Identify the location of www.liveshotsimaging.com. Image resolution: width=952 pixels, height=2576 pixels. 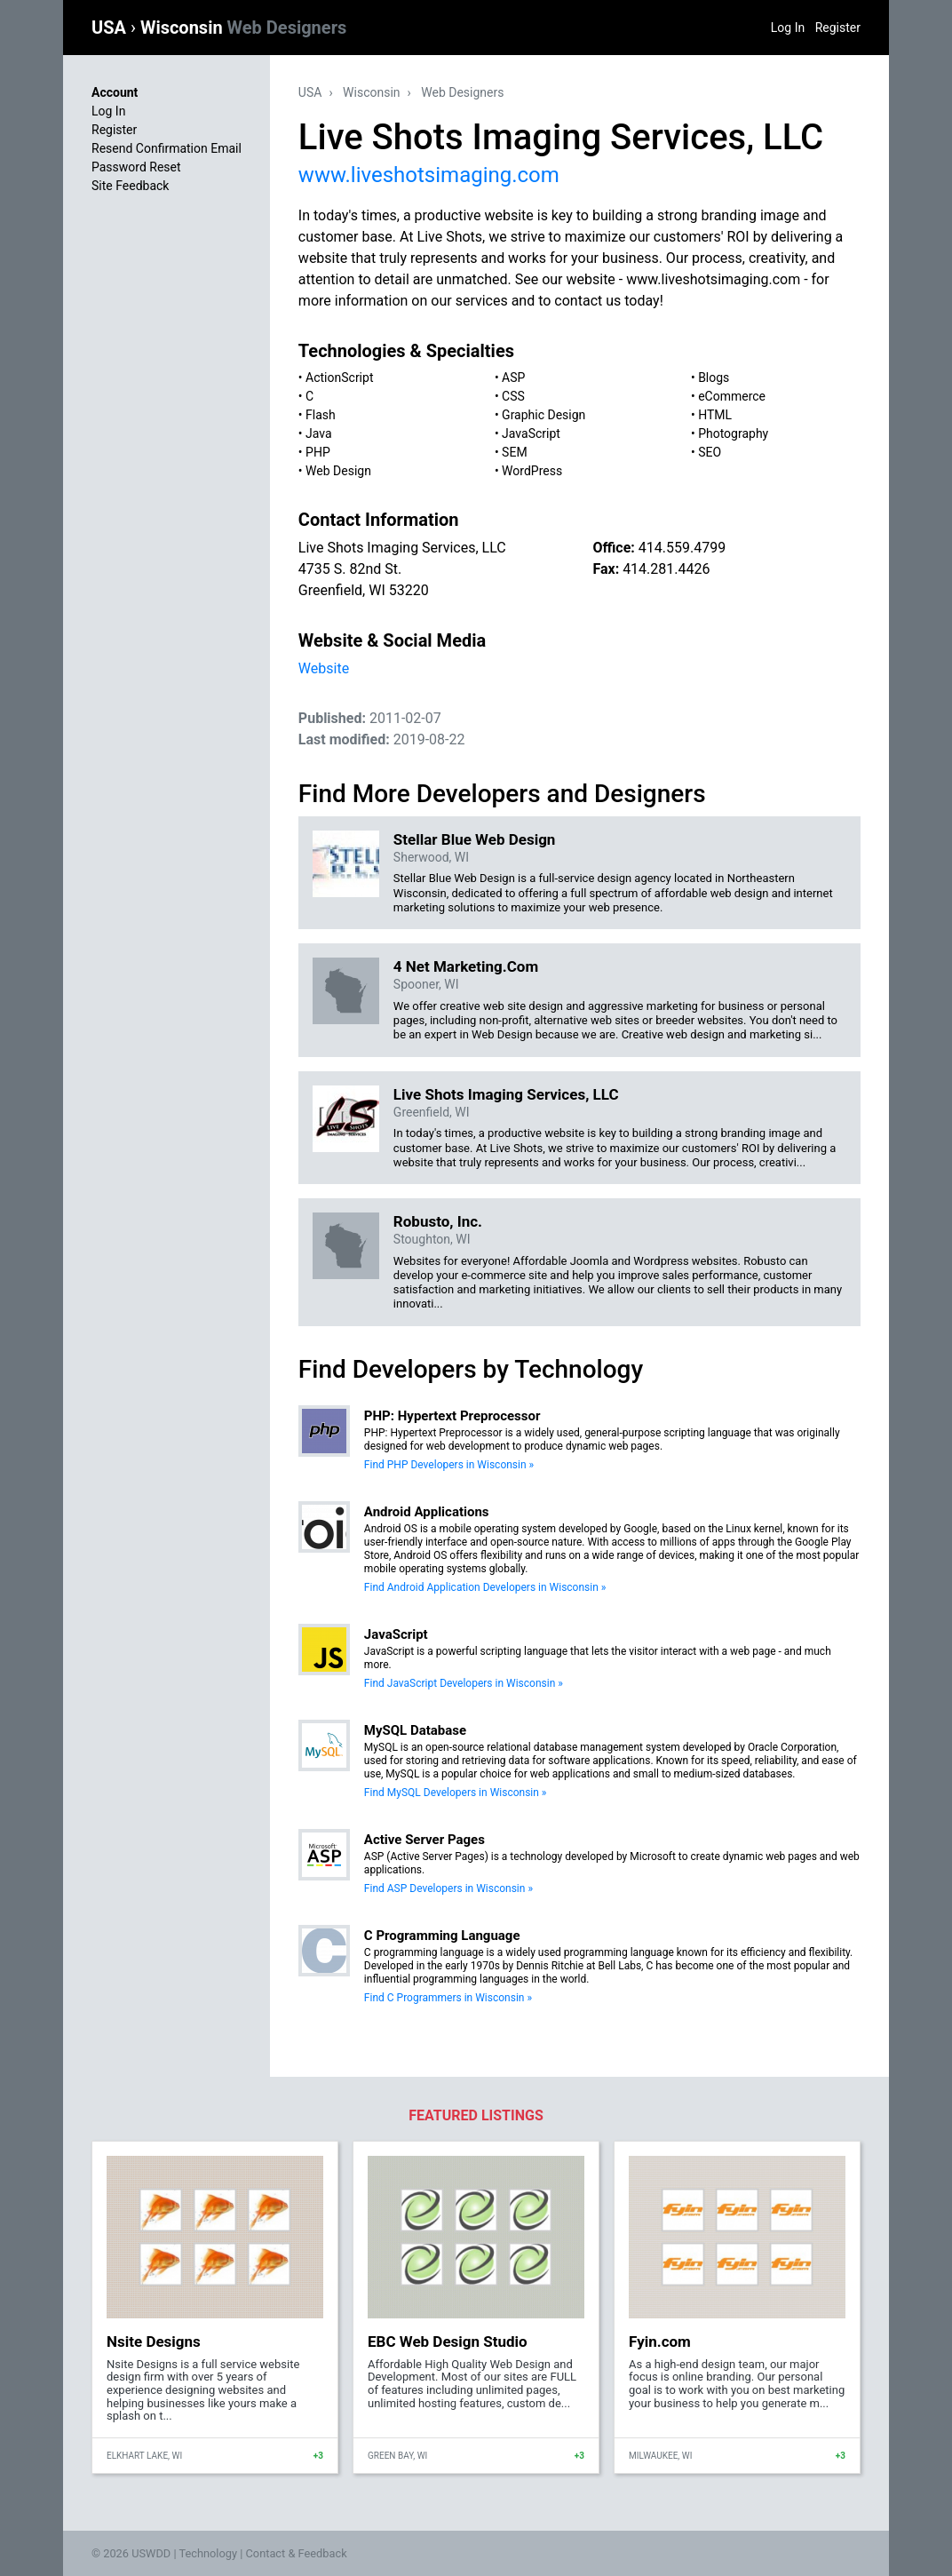
(428, 175).